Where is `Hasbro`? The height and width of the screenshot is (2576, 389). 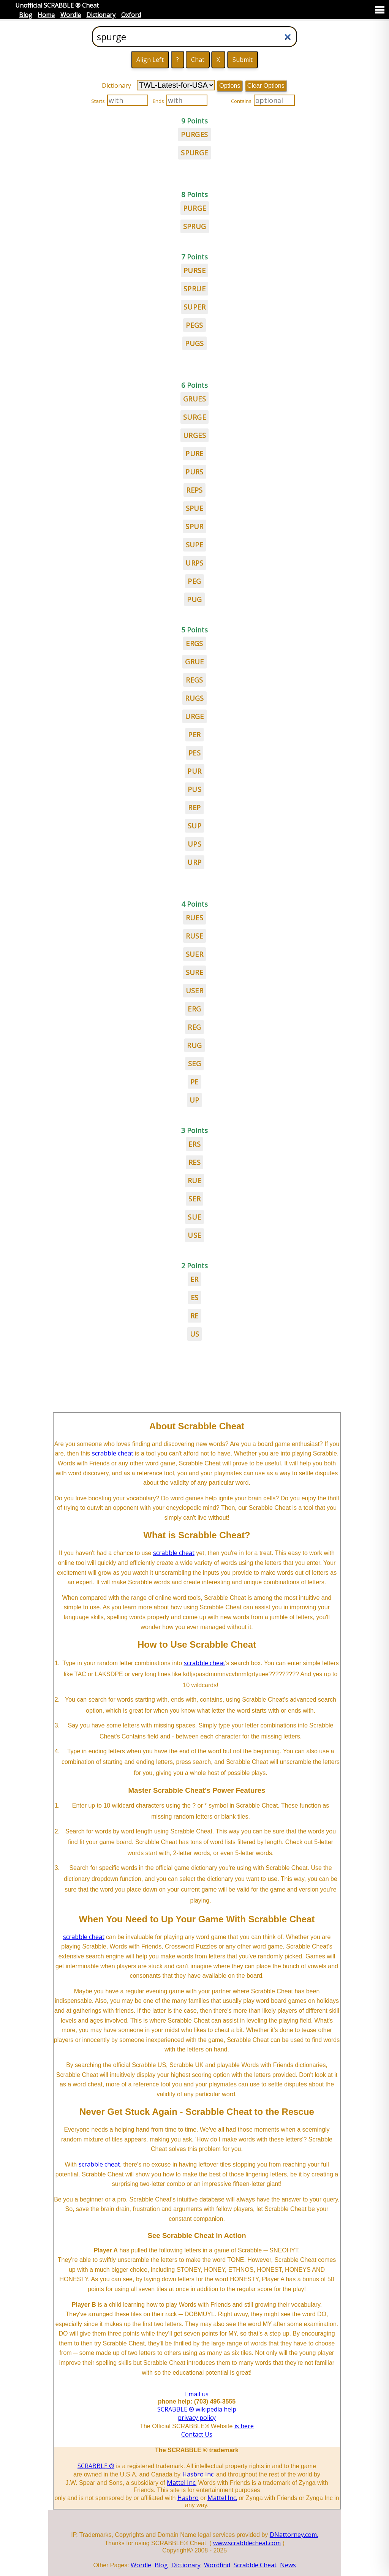 Hasbro is located at coordinates (188, 2498).